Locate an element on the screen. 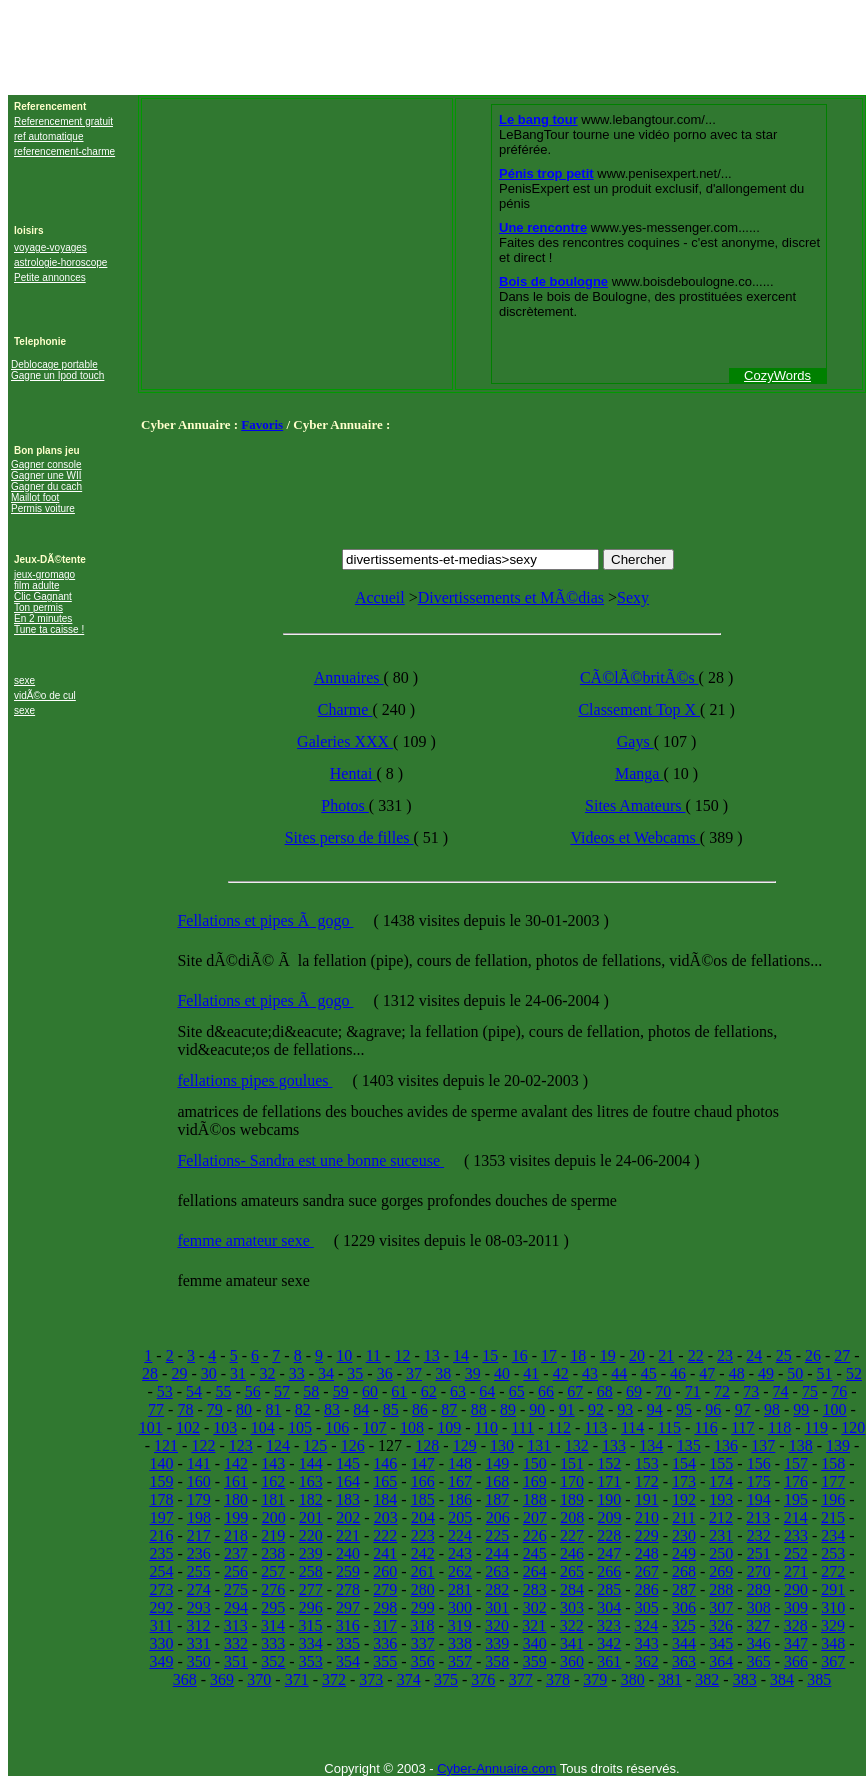 The width and height of the screenshot is (866, 1784). 57 is located at coordinates (282, 1391).